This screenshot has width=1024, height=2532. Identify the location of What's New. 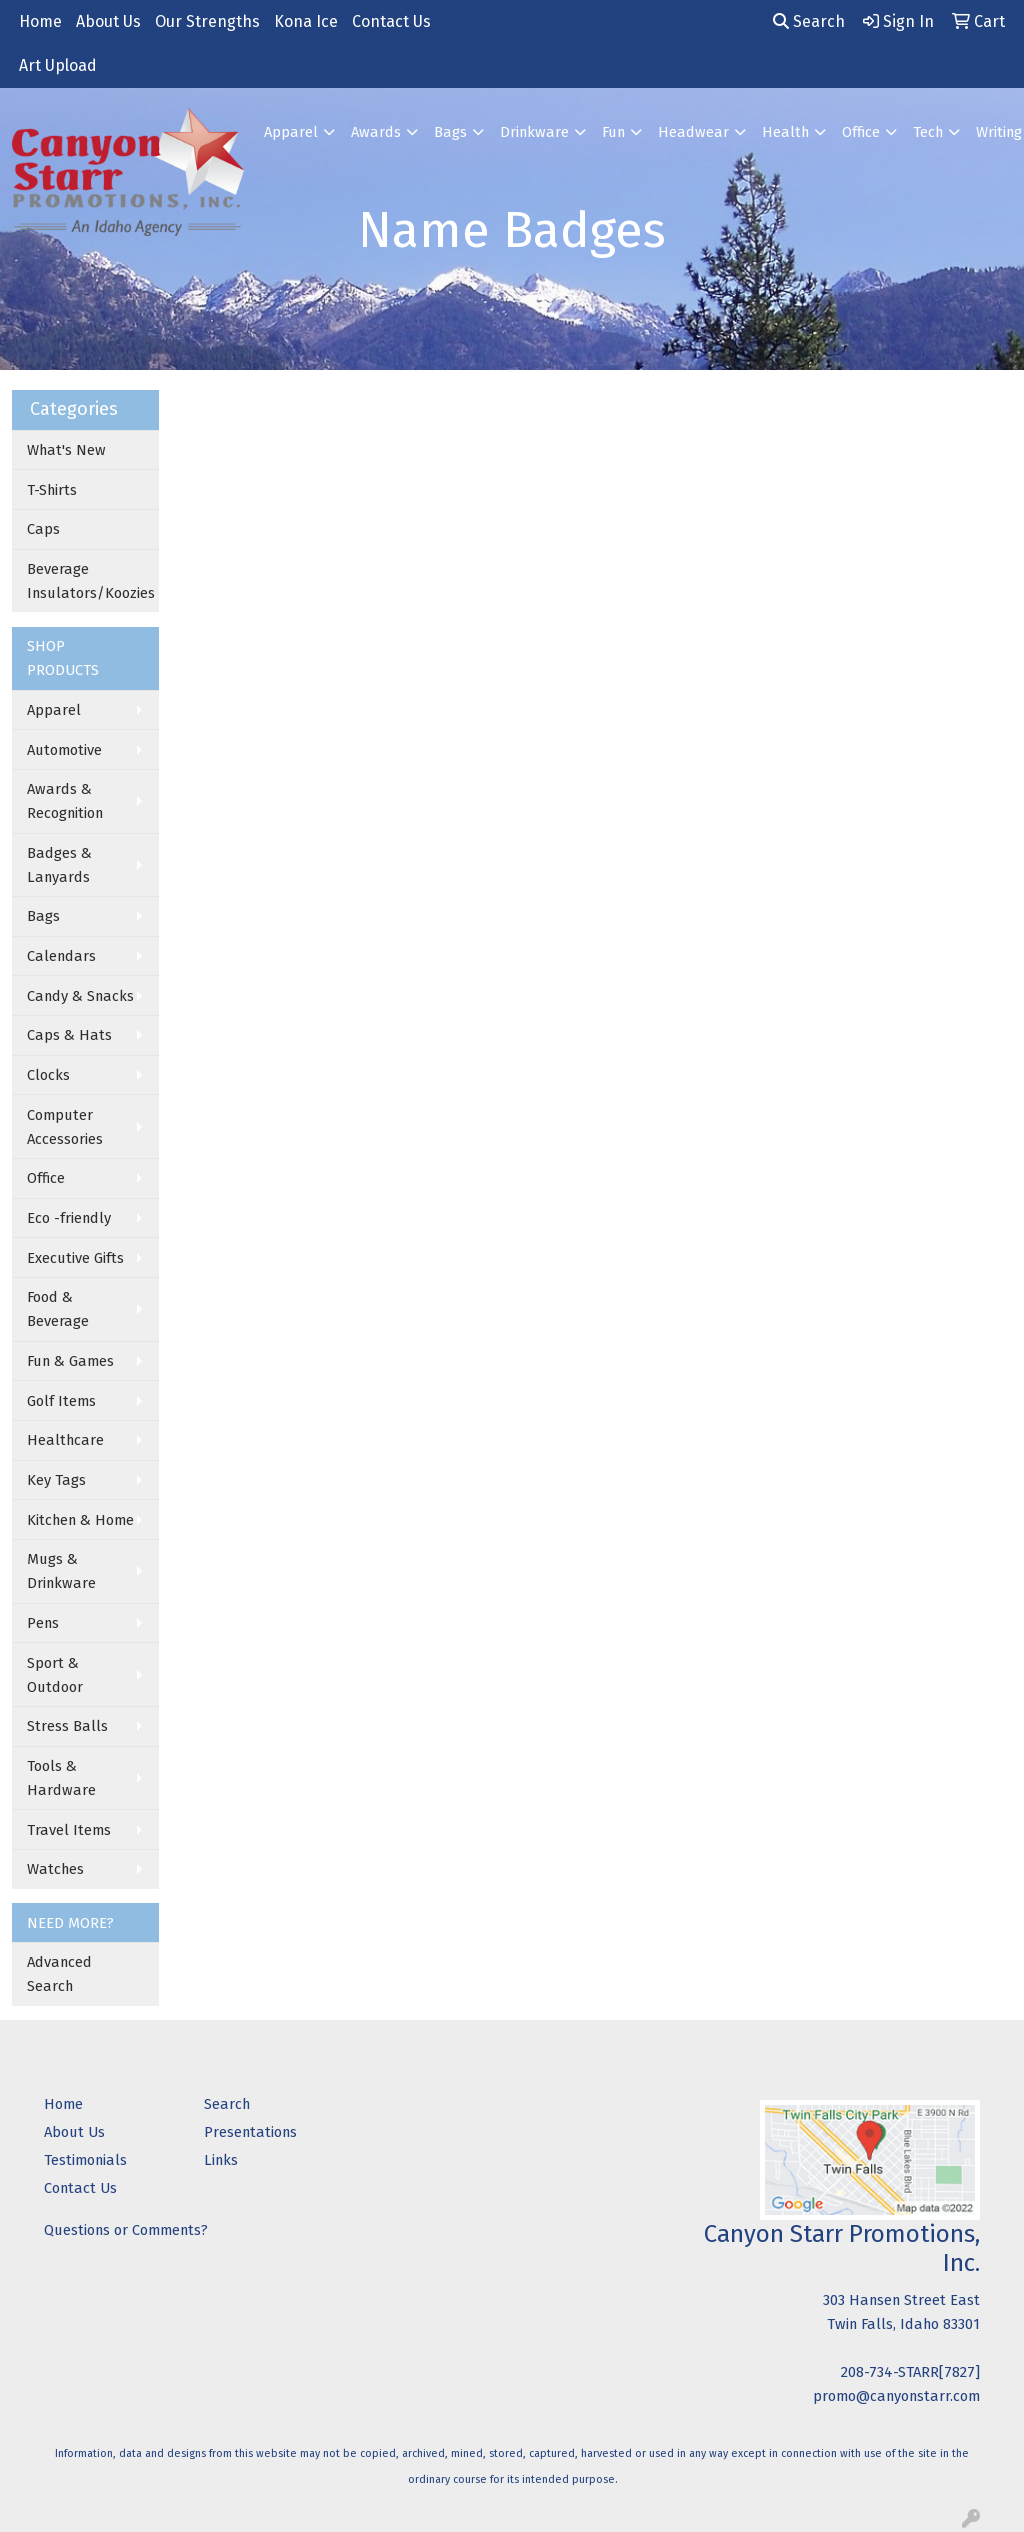
(66, 450).